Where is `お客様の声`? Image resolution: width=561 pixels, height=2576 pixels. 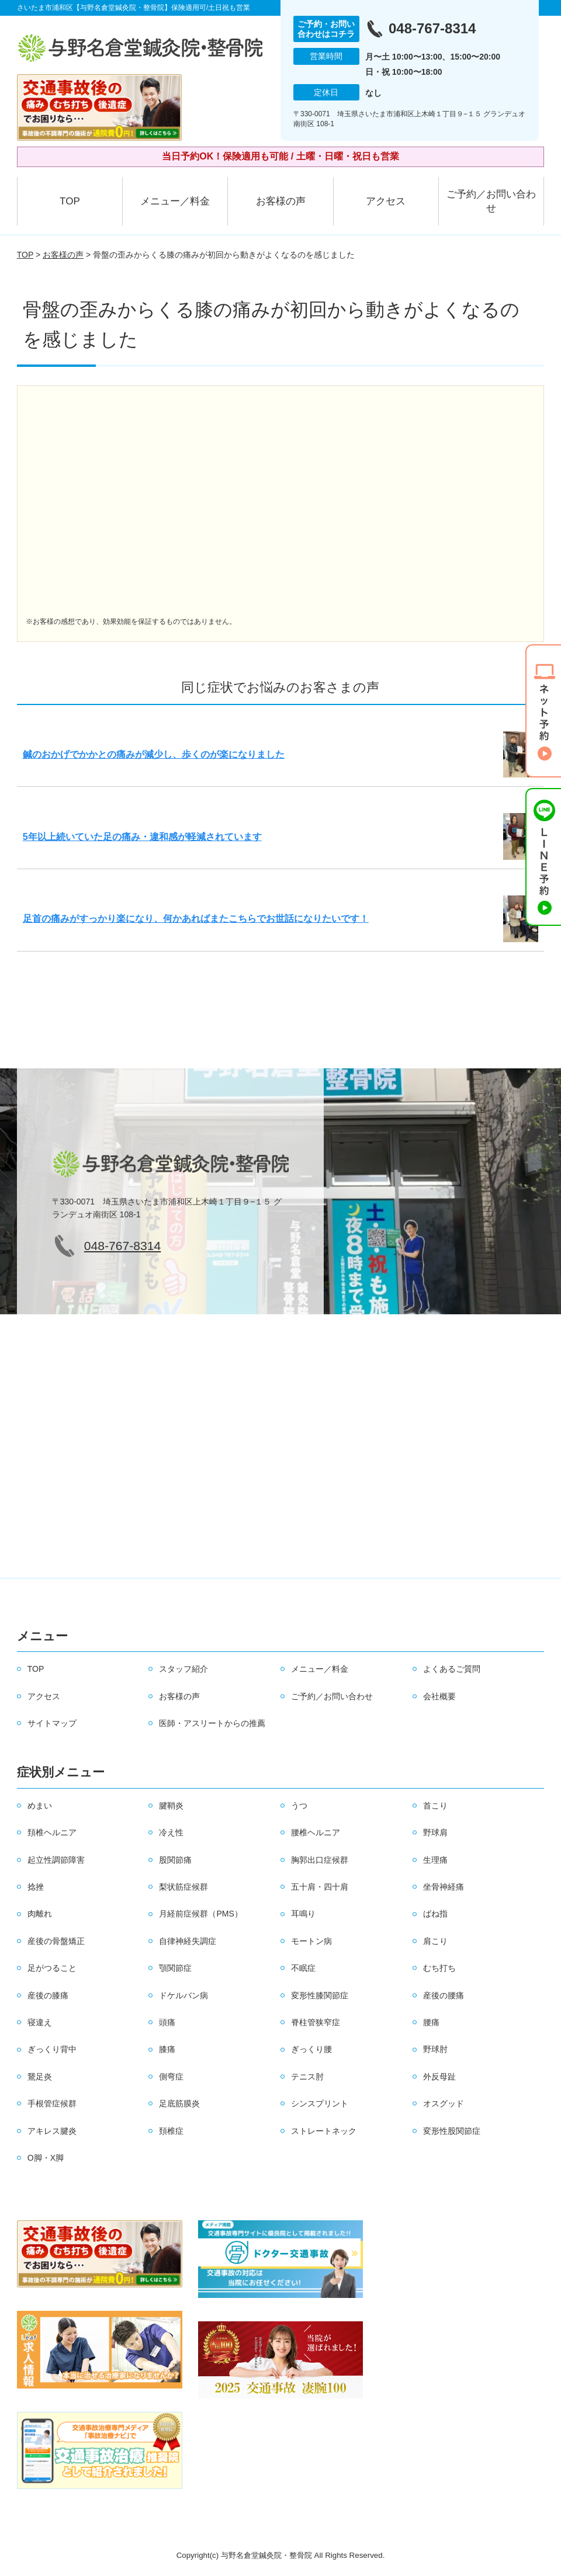 お客様の声 is located at coordinates (281, 201).